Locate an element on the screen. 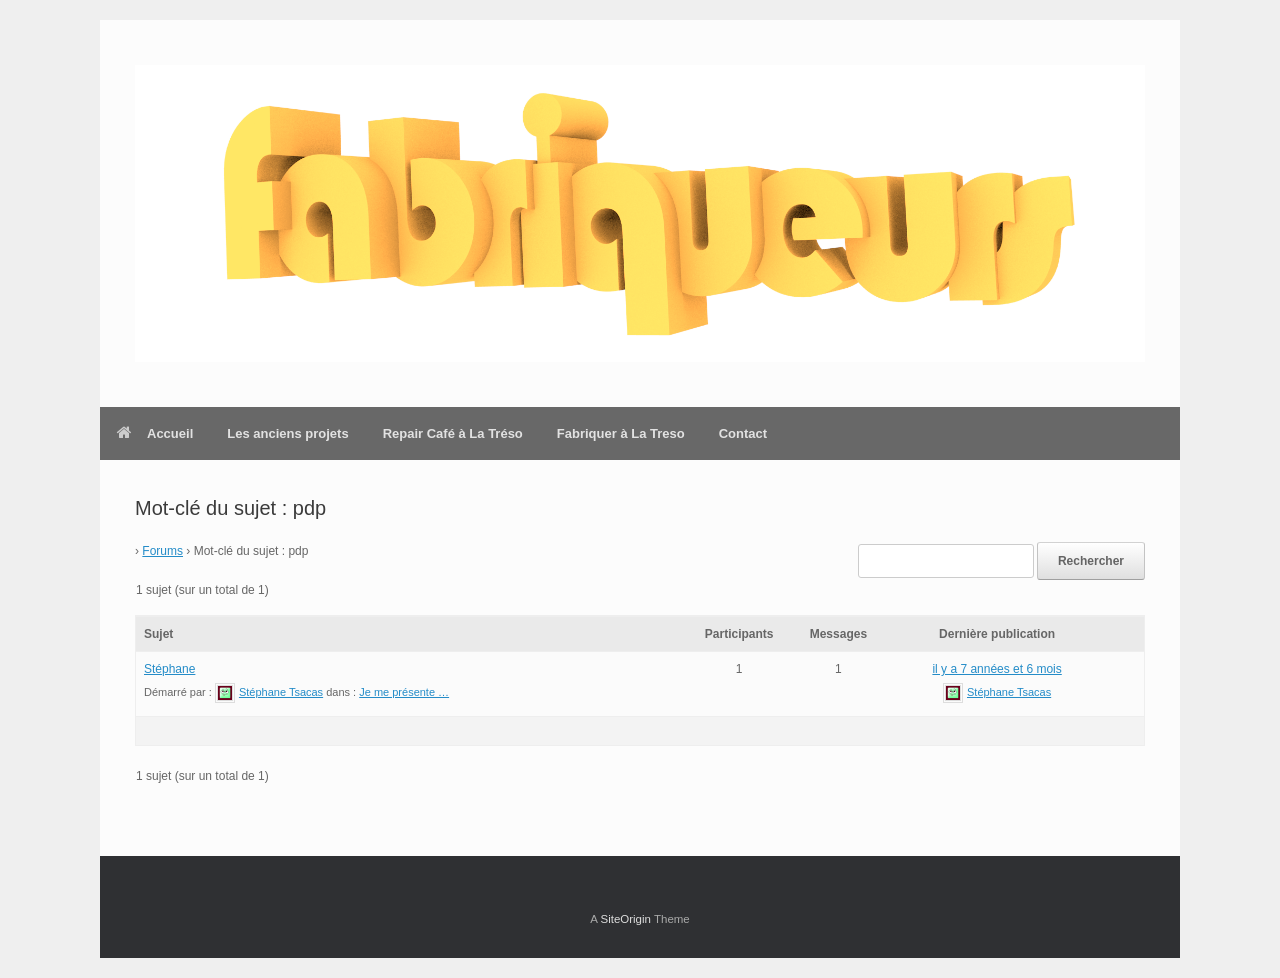 This screenshot has height=978, width=1280. Fabriquer à La Treso is located at coordinates (621, 433).